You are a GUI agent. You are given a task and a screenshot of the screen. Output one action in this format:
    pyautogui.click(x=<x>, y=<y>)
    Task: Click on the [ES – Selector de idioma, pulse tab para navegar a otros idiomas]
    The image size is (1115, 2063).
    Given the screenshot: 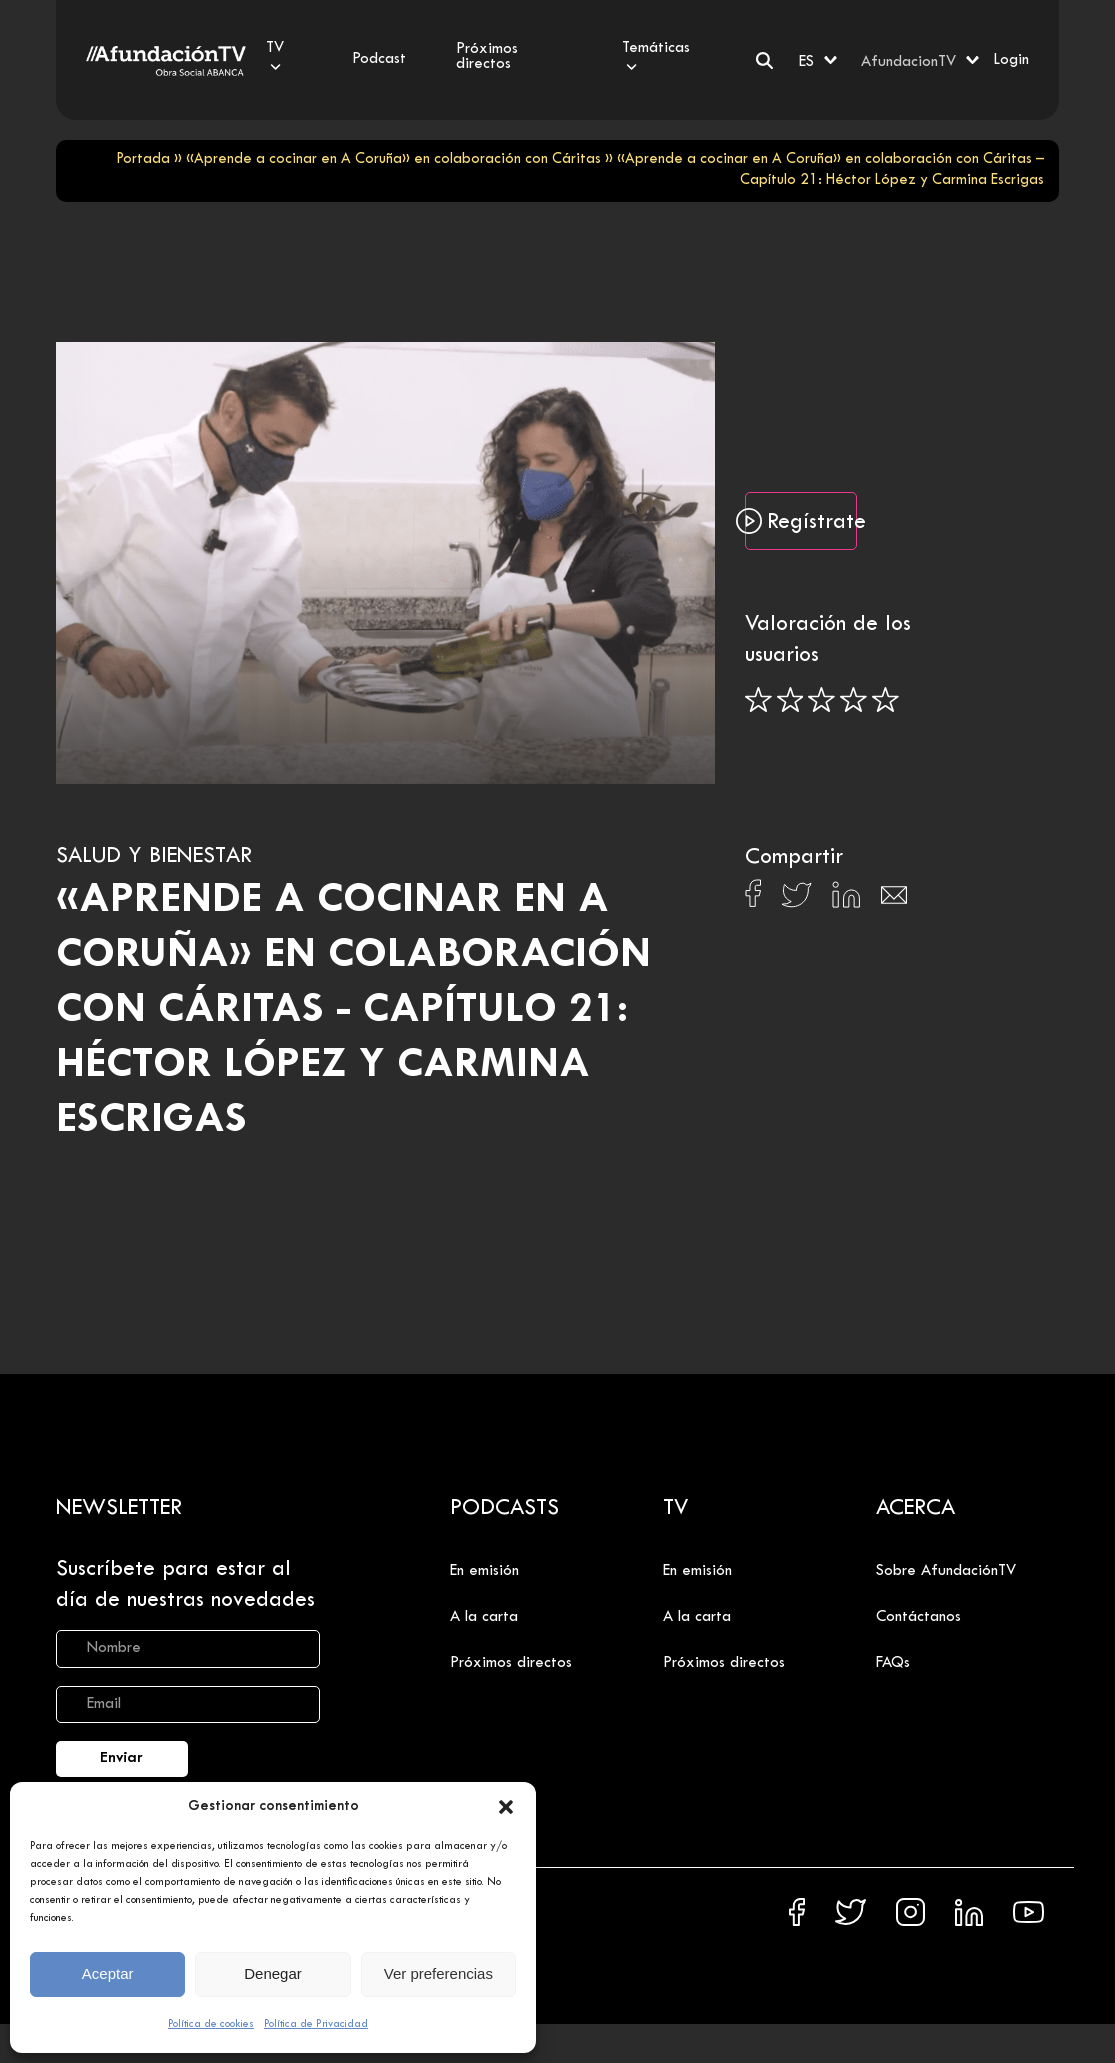 What is the action you would take?
    pyautogui.click(x=819, y=60)
    